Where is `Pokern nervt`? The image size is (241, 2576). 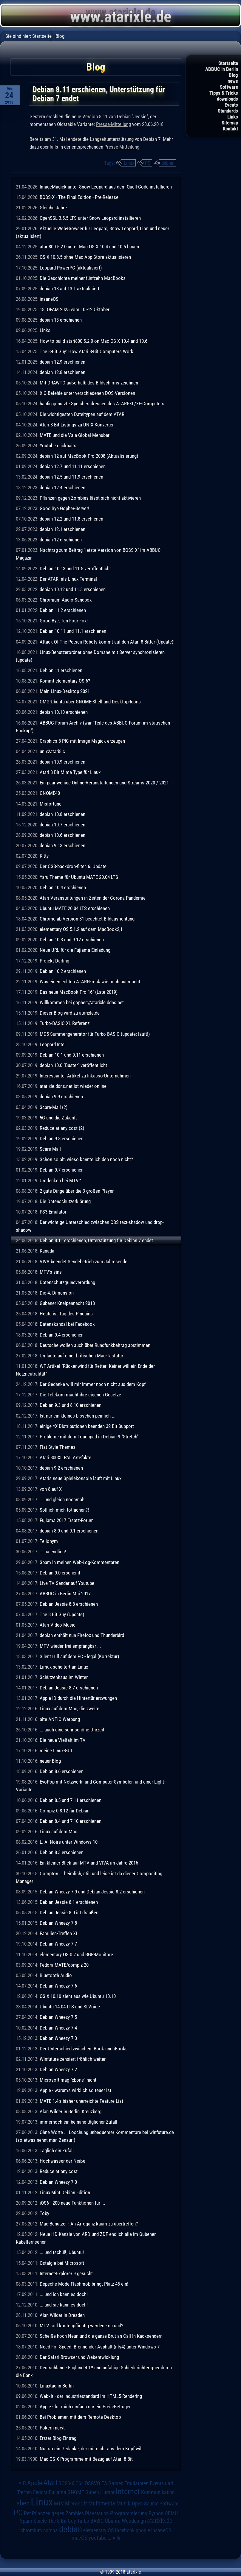 Pokern nervt is located at coordinates (52, 2428).